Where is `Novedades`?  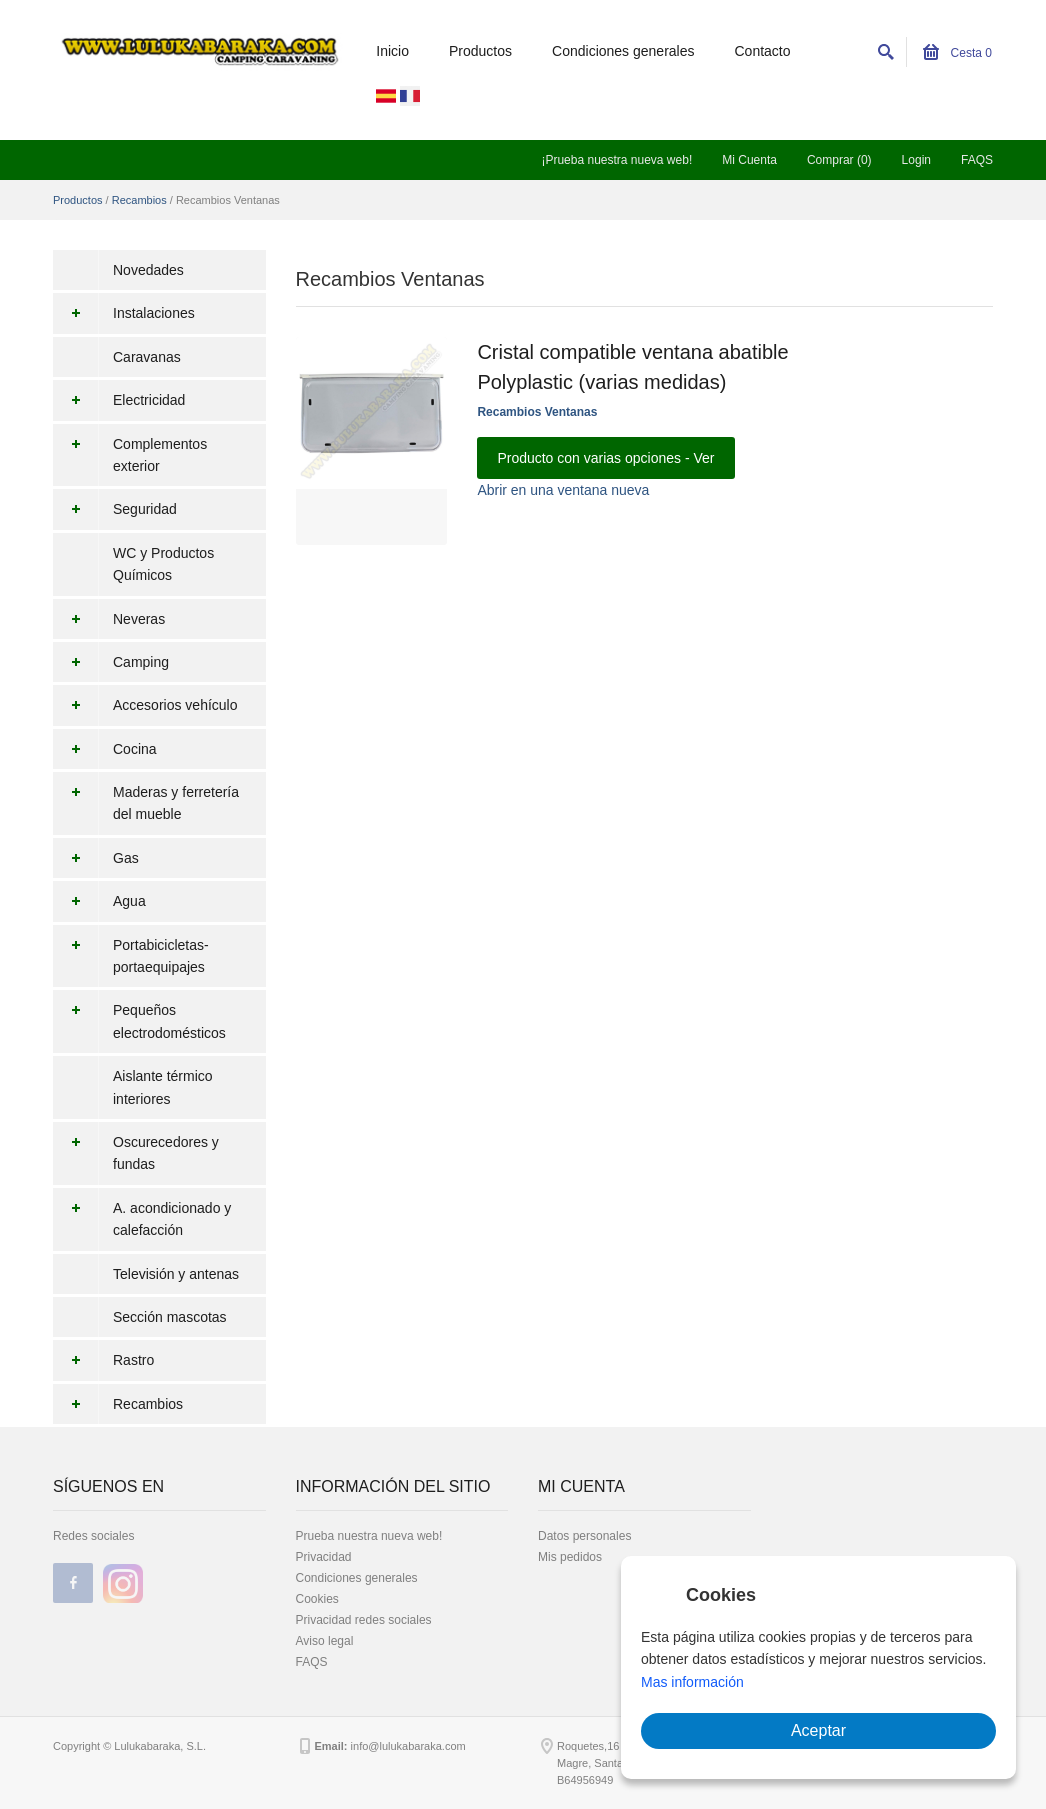 Novedades is located at coordinates (148, 270).